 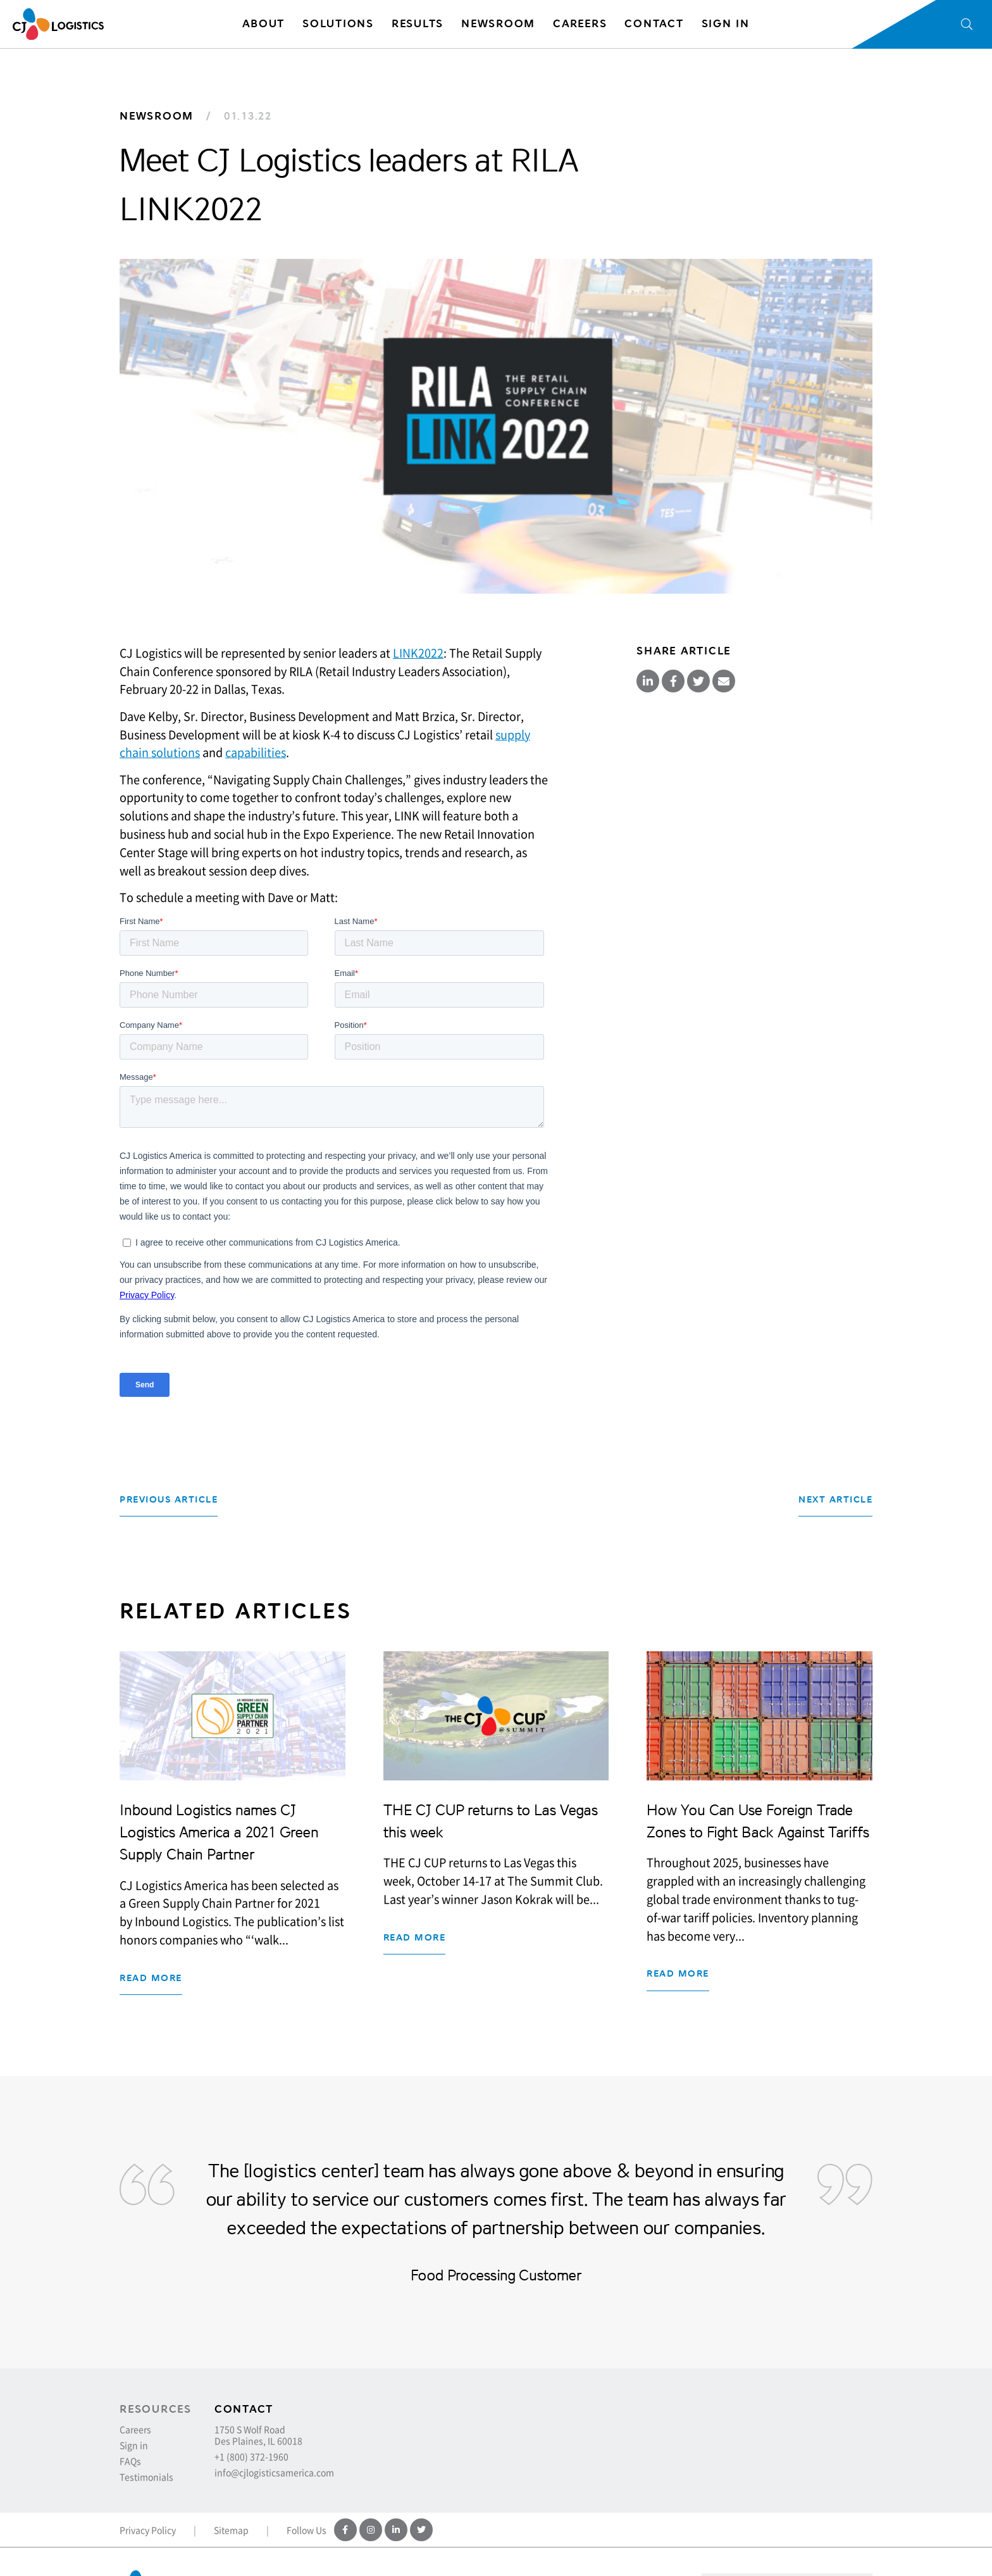 What do you see at coordinates (151, 1978) in the screenshot?
I see `Read more` at bounding box center [151, 1978].